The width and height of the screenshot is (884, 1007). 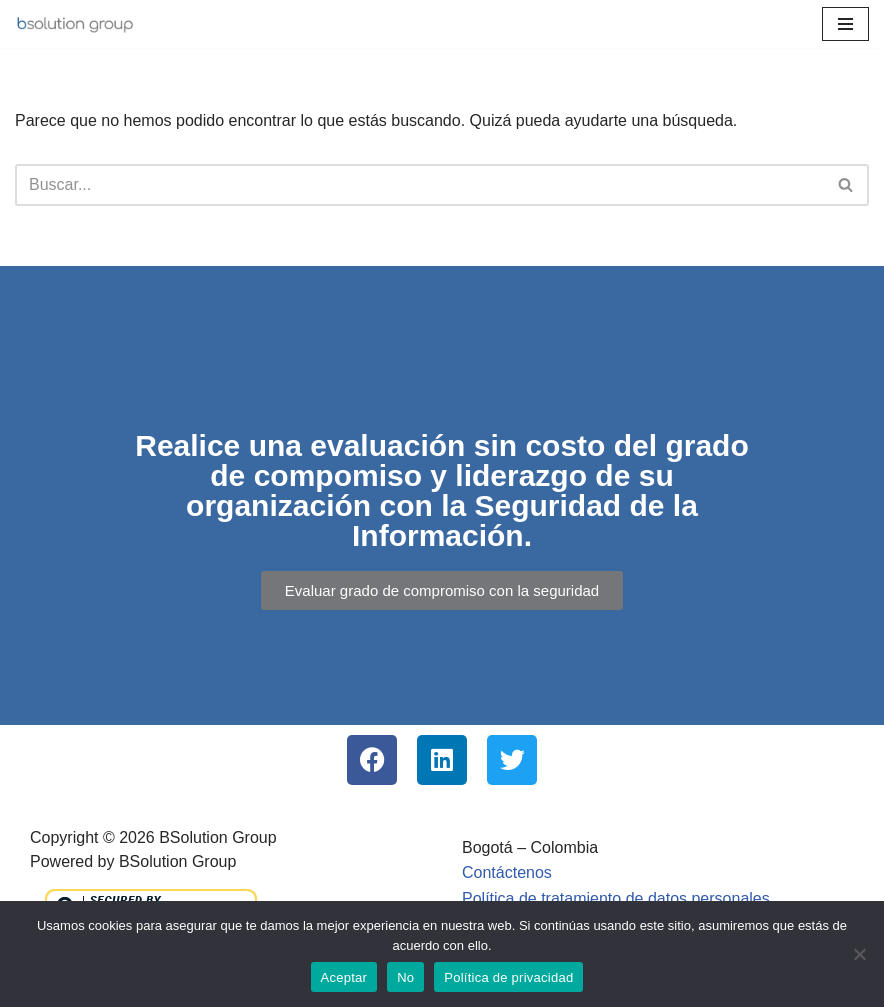 What do you see at coordinates (419, 185) in the screenshot?
I see `[Buscar]` at bounding box center [419, 185].